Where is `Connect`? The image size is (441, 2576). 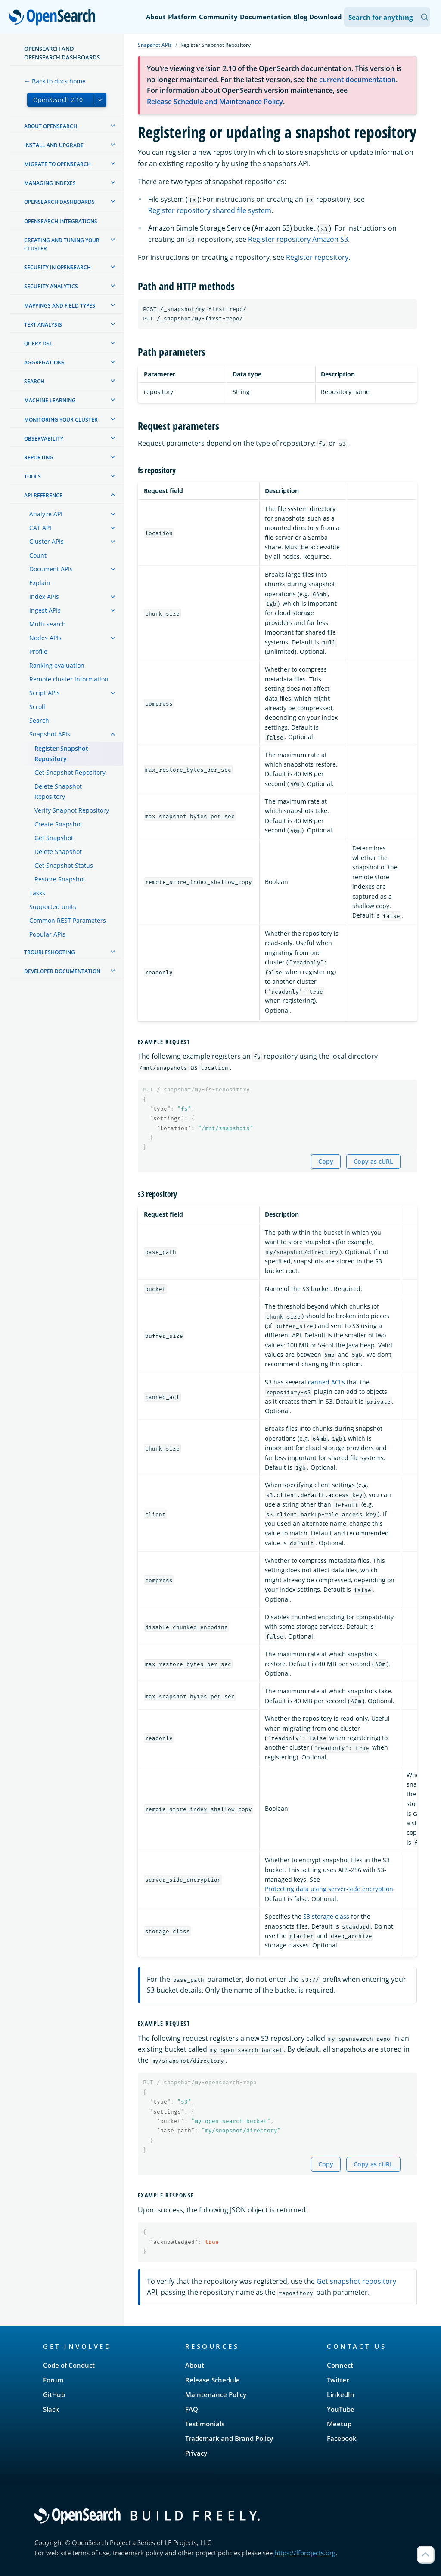 Connect is located at coordinates (340, 2365).